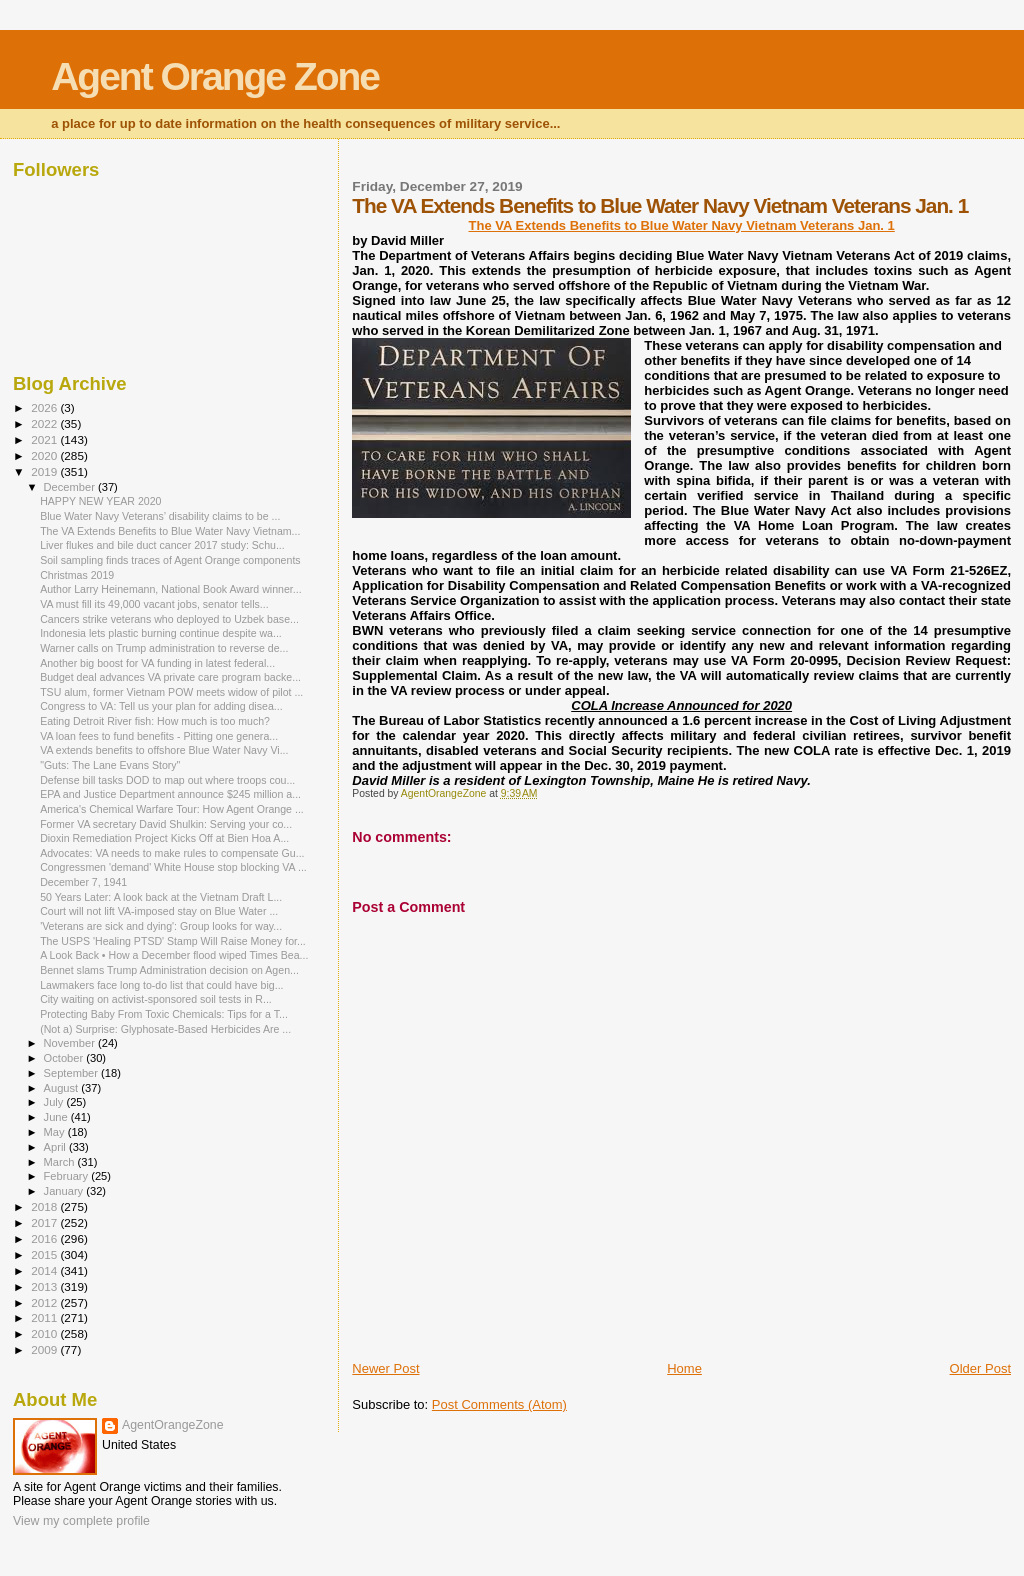  Describe the element at coordinates (161, 897) in the screenshot. I see `50 Years Later: A look back at the Vietnam Draft L...` at that location.